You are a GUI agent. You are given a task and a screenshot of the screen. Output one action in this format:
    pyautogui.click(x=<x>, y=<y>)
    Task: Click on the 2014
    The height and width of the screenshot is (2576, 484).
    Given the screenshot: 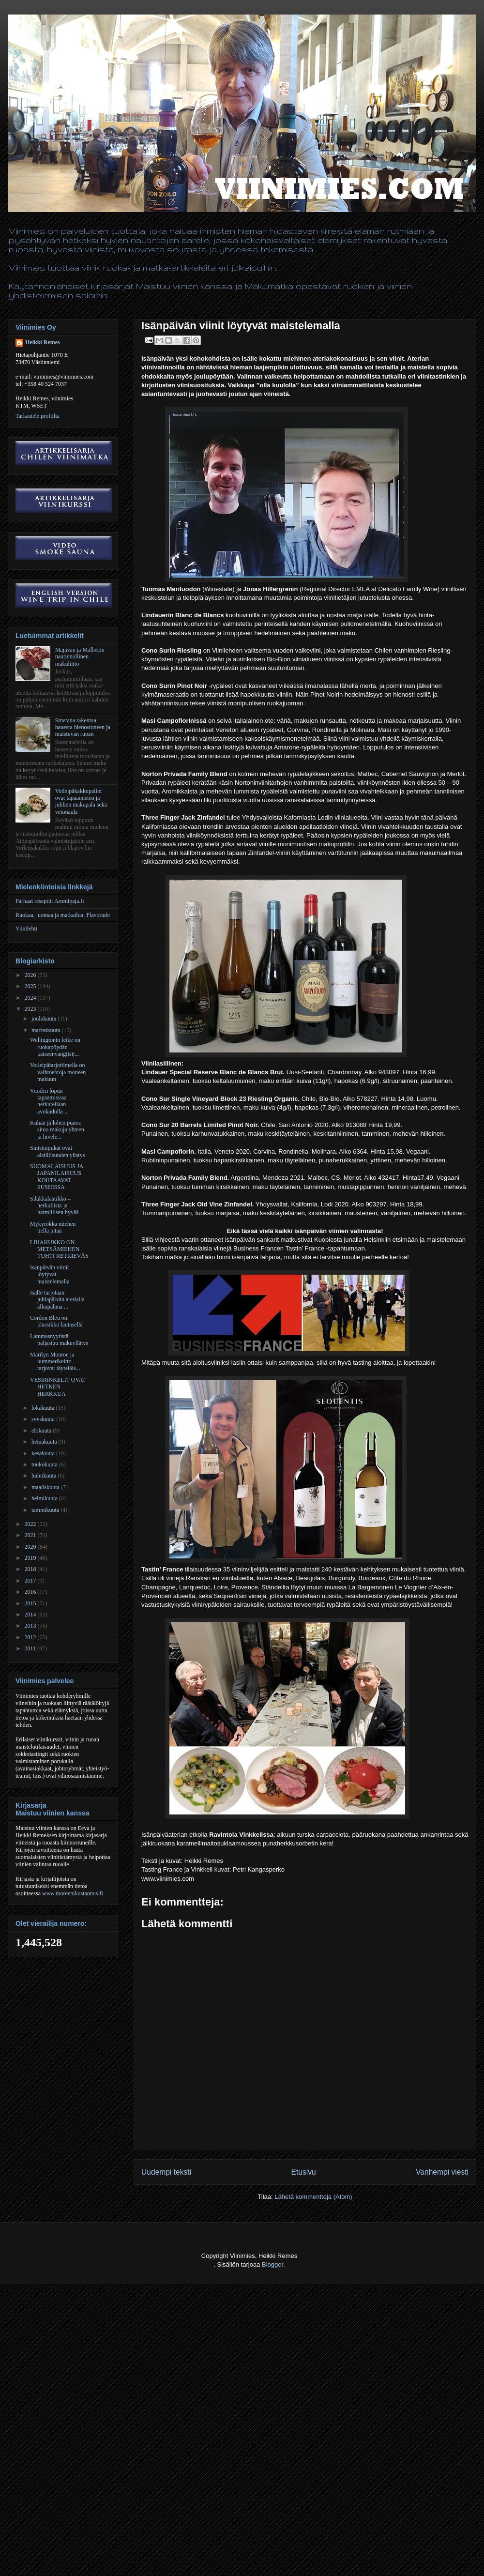 What is the action you would take?
    pyautogui.click(x=31, y=1614)
    